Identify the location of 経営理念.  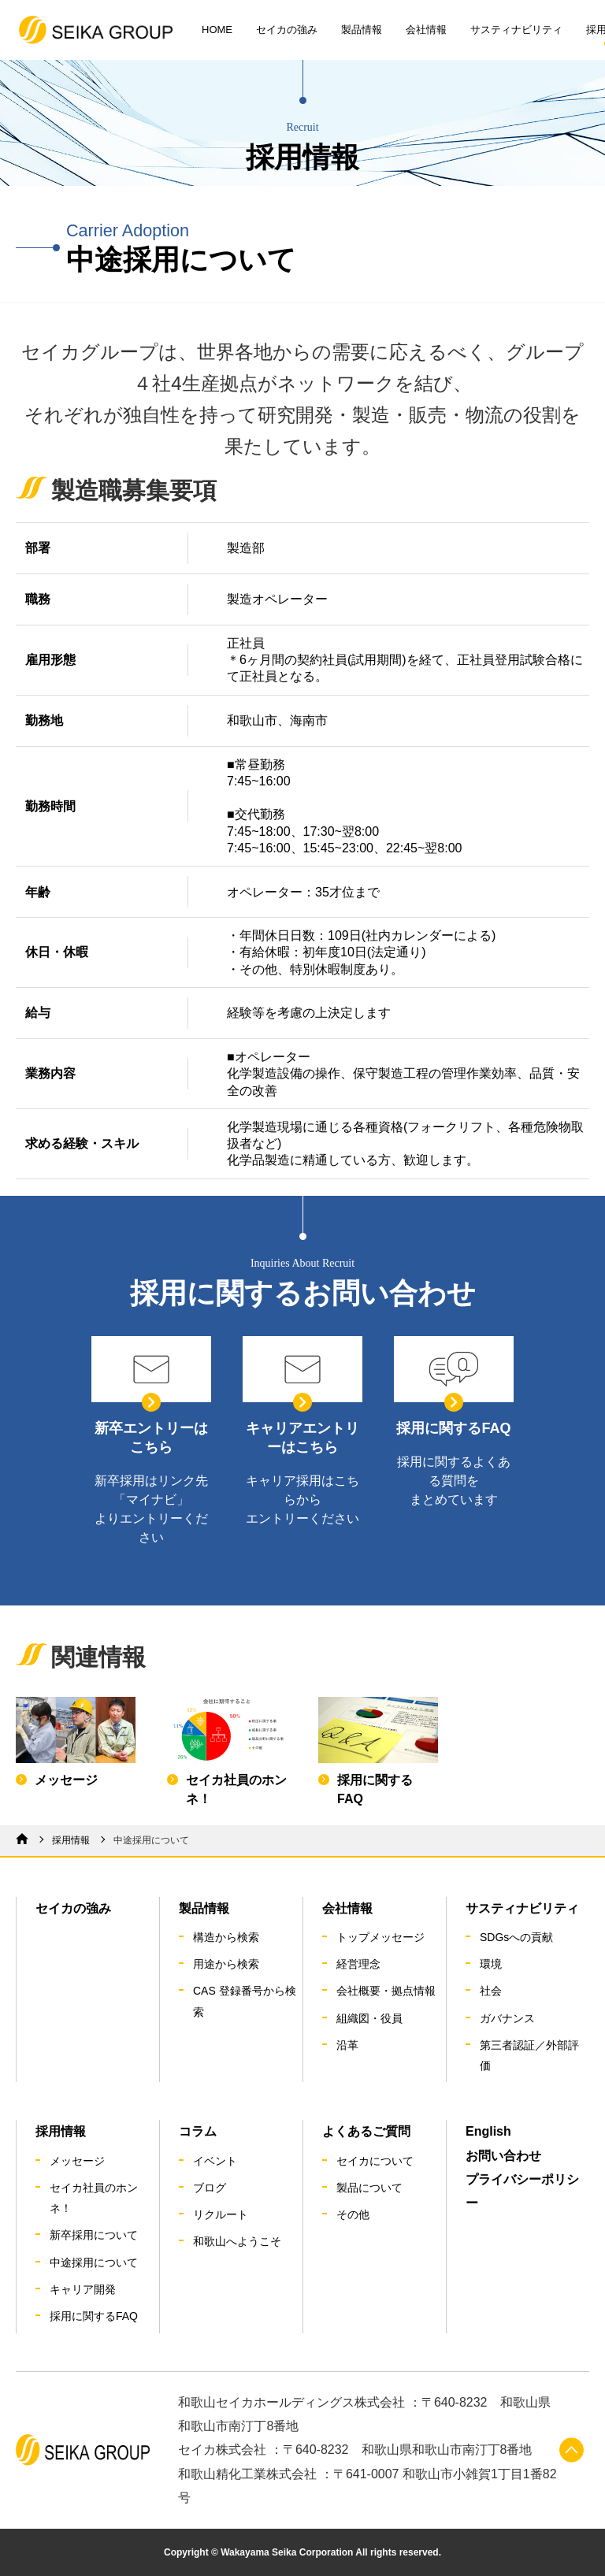
(358, 1964).